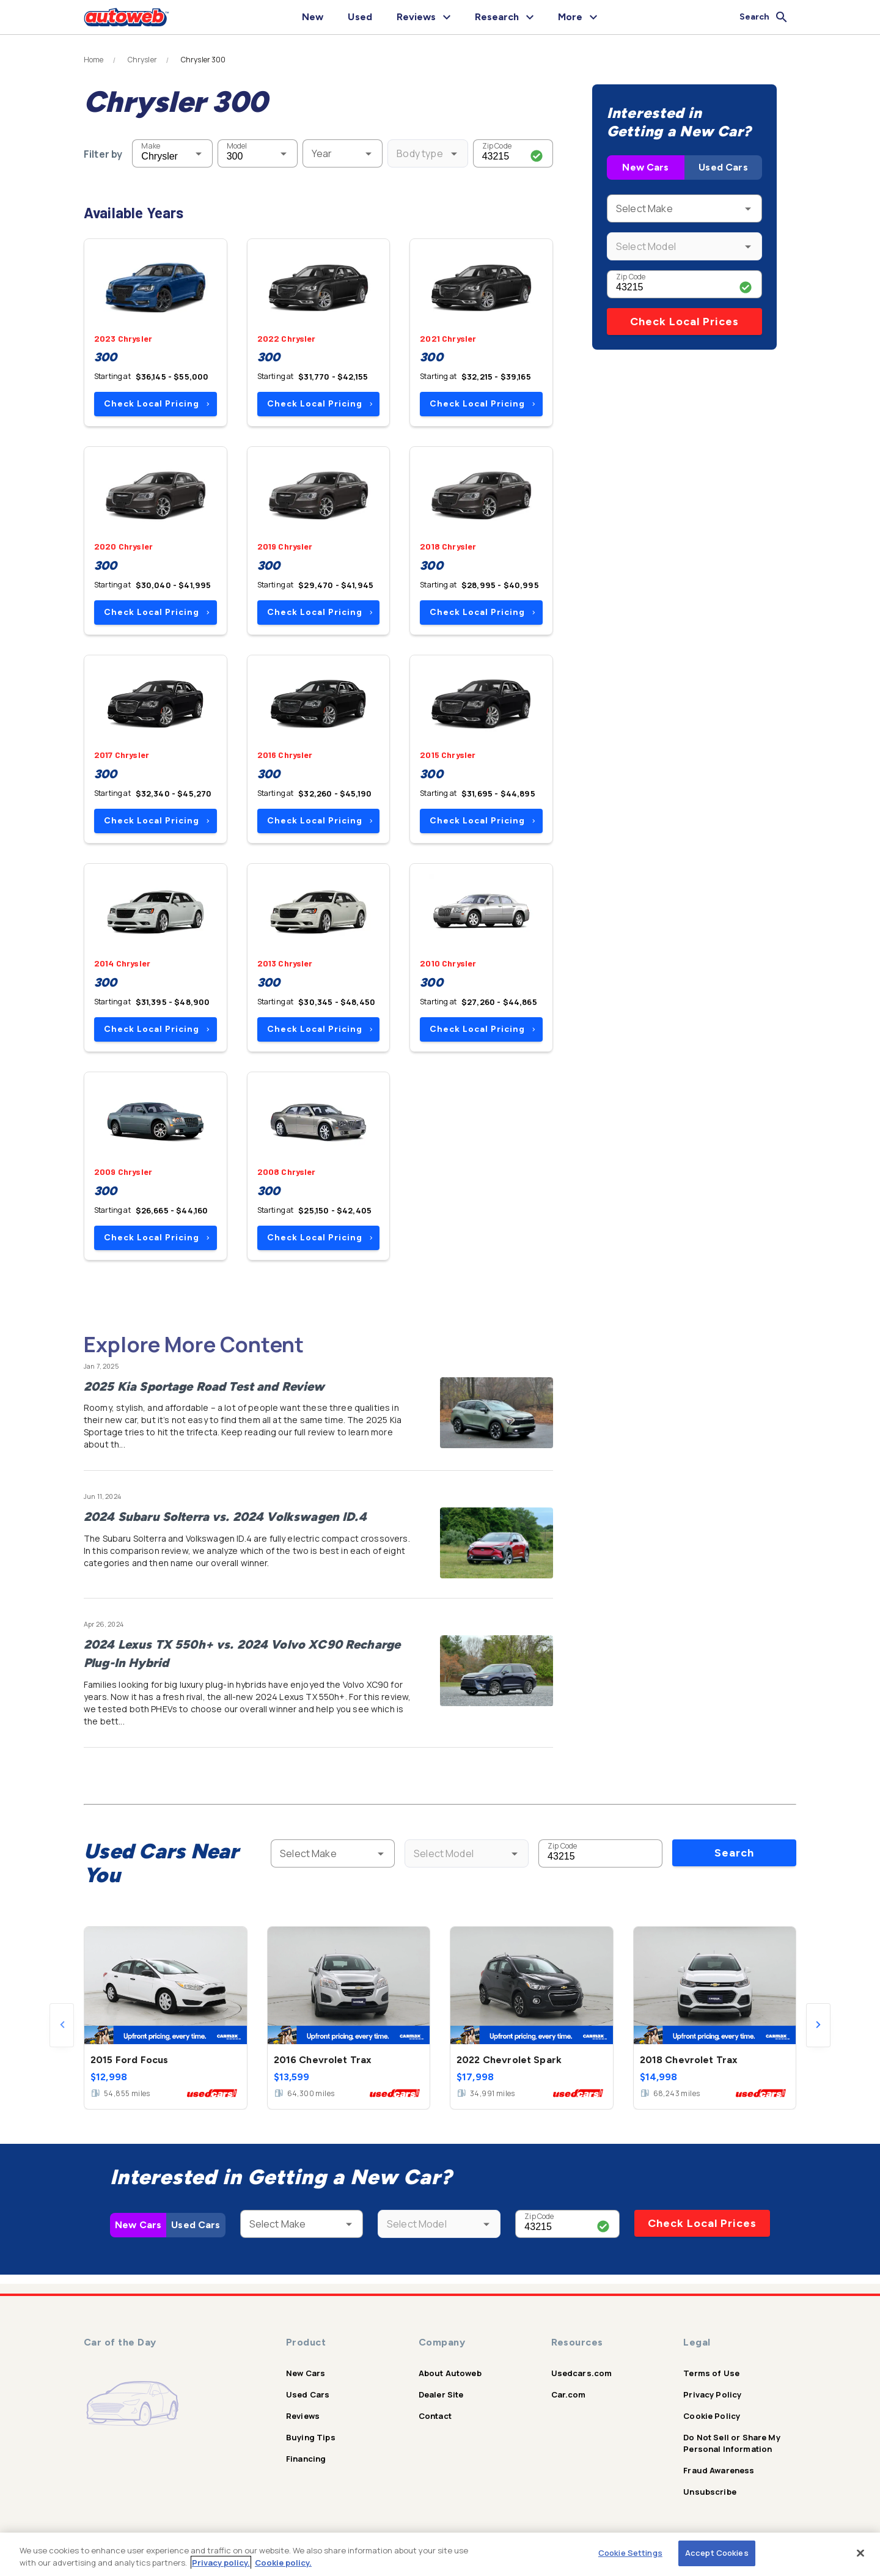 The width and height of the screenshot is (880, 2576). What do you see at coordinates (709, 2491) in the screenshot?
I see `Unsubscribe` at bounding box center [709, 2491].